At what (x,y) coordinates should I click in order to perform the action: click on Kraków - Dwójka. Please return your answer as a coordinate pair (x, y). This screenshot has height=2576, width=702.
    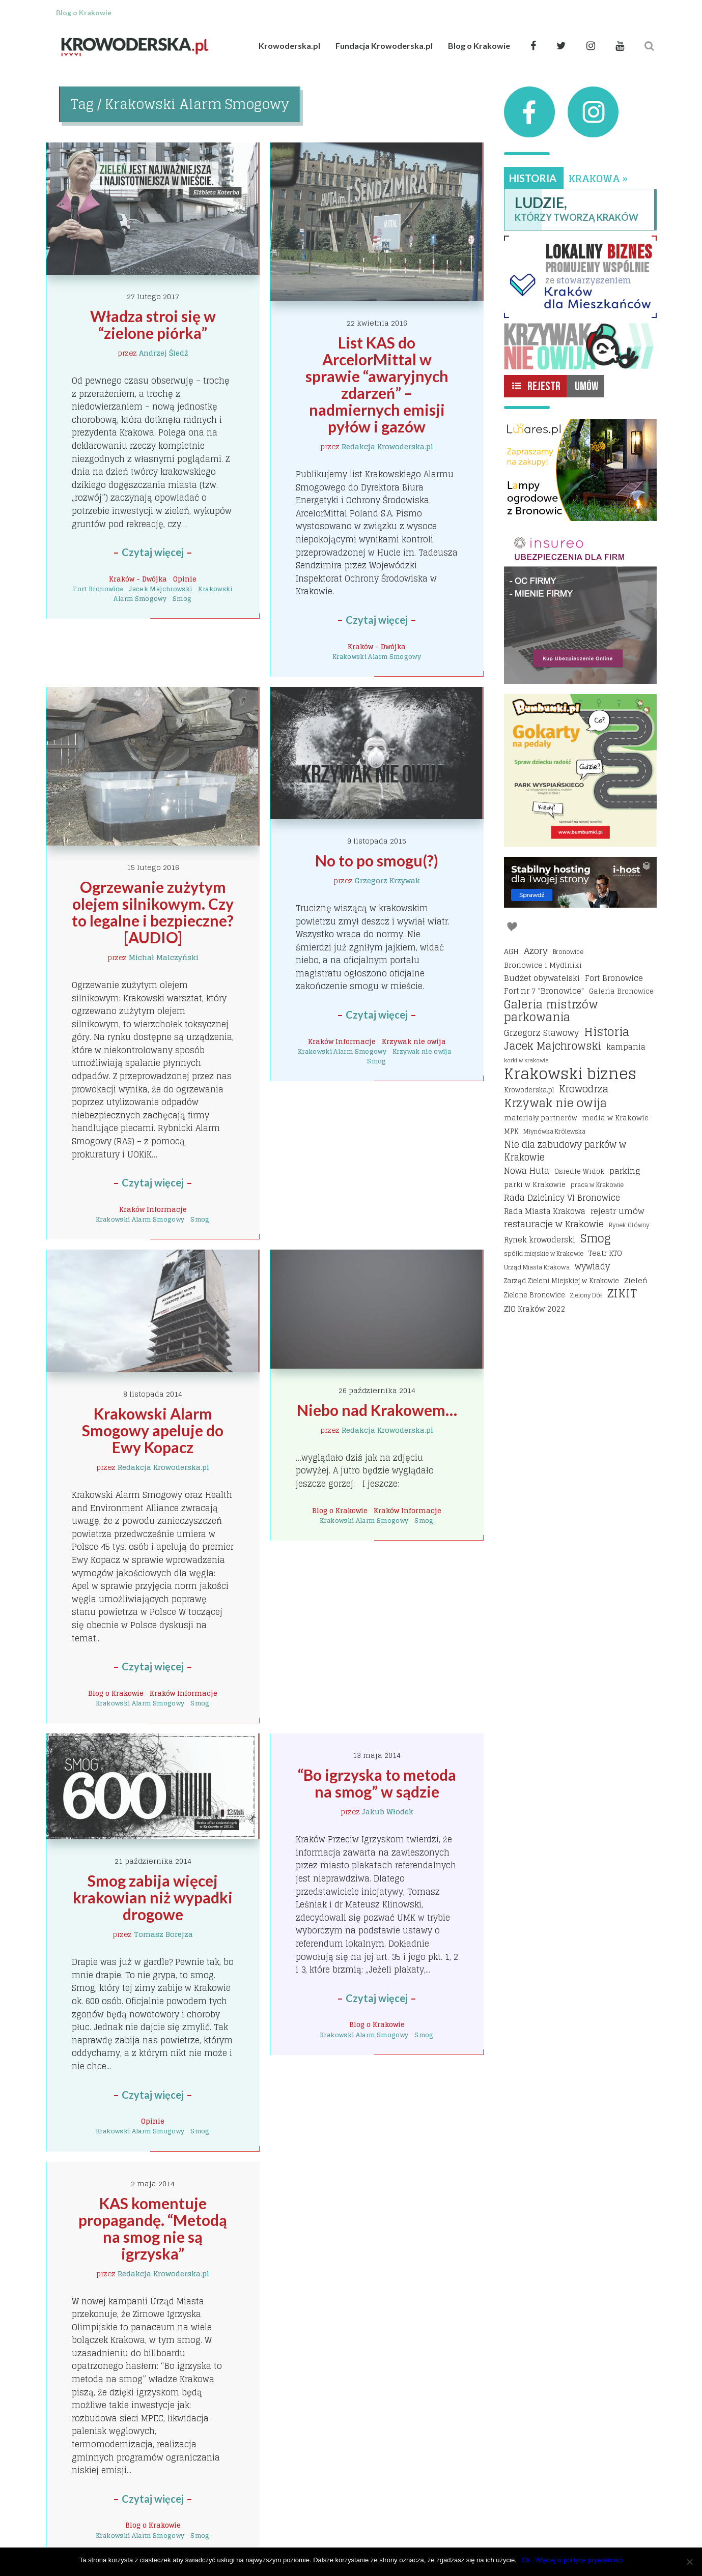
    Looking at the image, I should click on (138, 579).